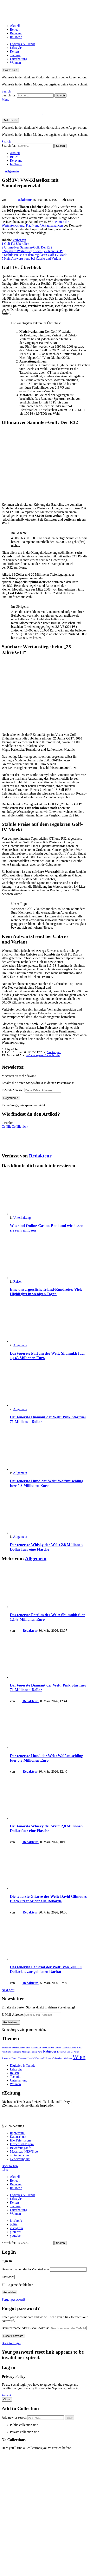 The height and width of the screenshot is (2576, 90). What do you see at coordinates (22, 2061) in the screenshot?
I see `Transport [Transport (1 Eintrag)]` at bounding box center [22, 2061].